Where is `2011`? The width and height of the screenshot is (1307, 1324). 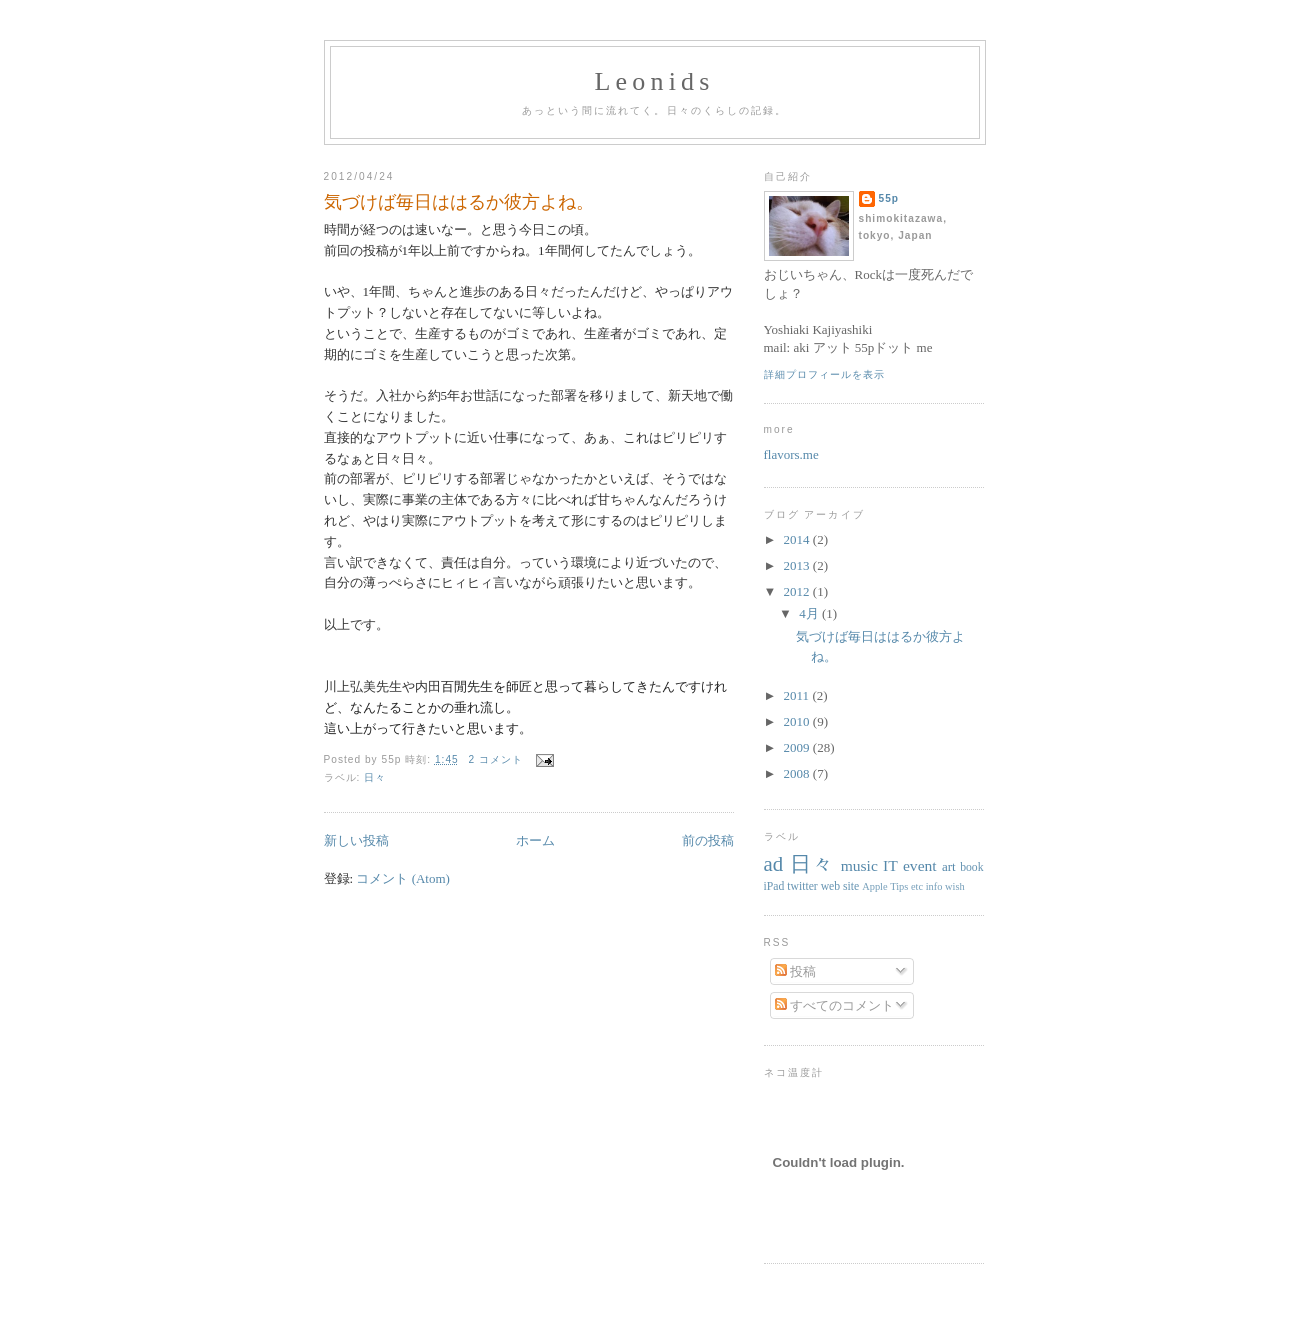
2011 is located at coordinates (798, 695).